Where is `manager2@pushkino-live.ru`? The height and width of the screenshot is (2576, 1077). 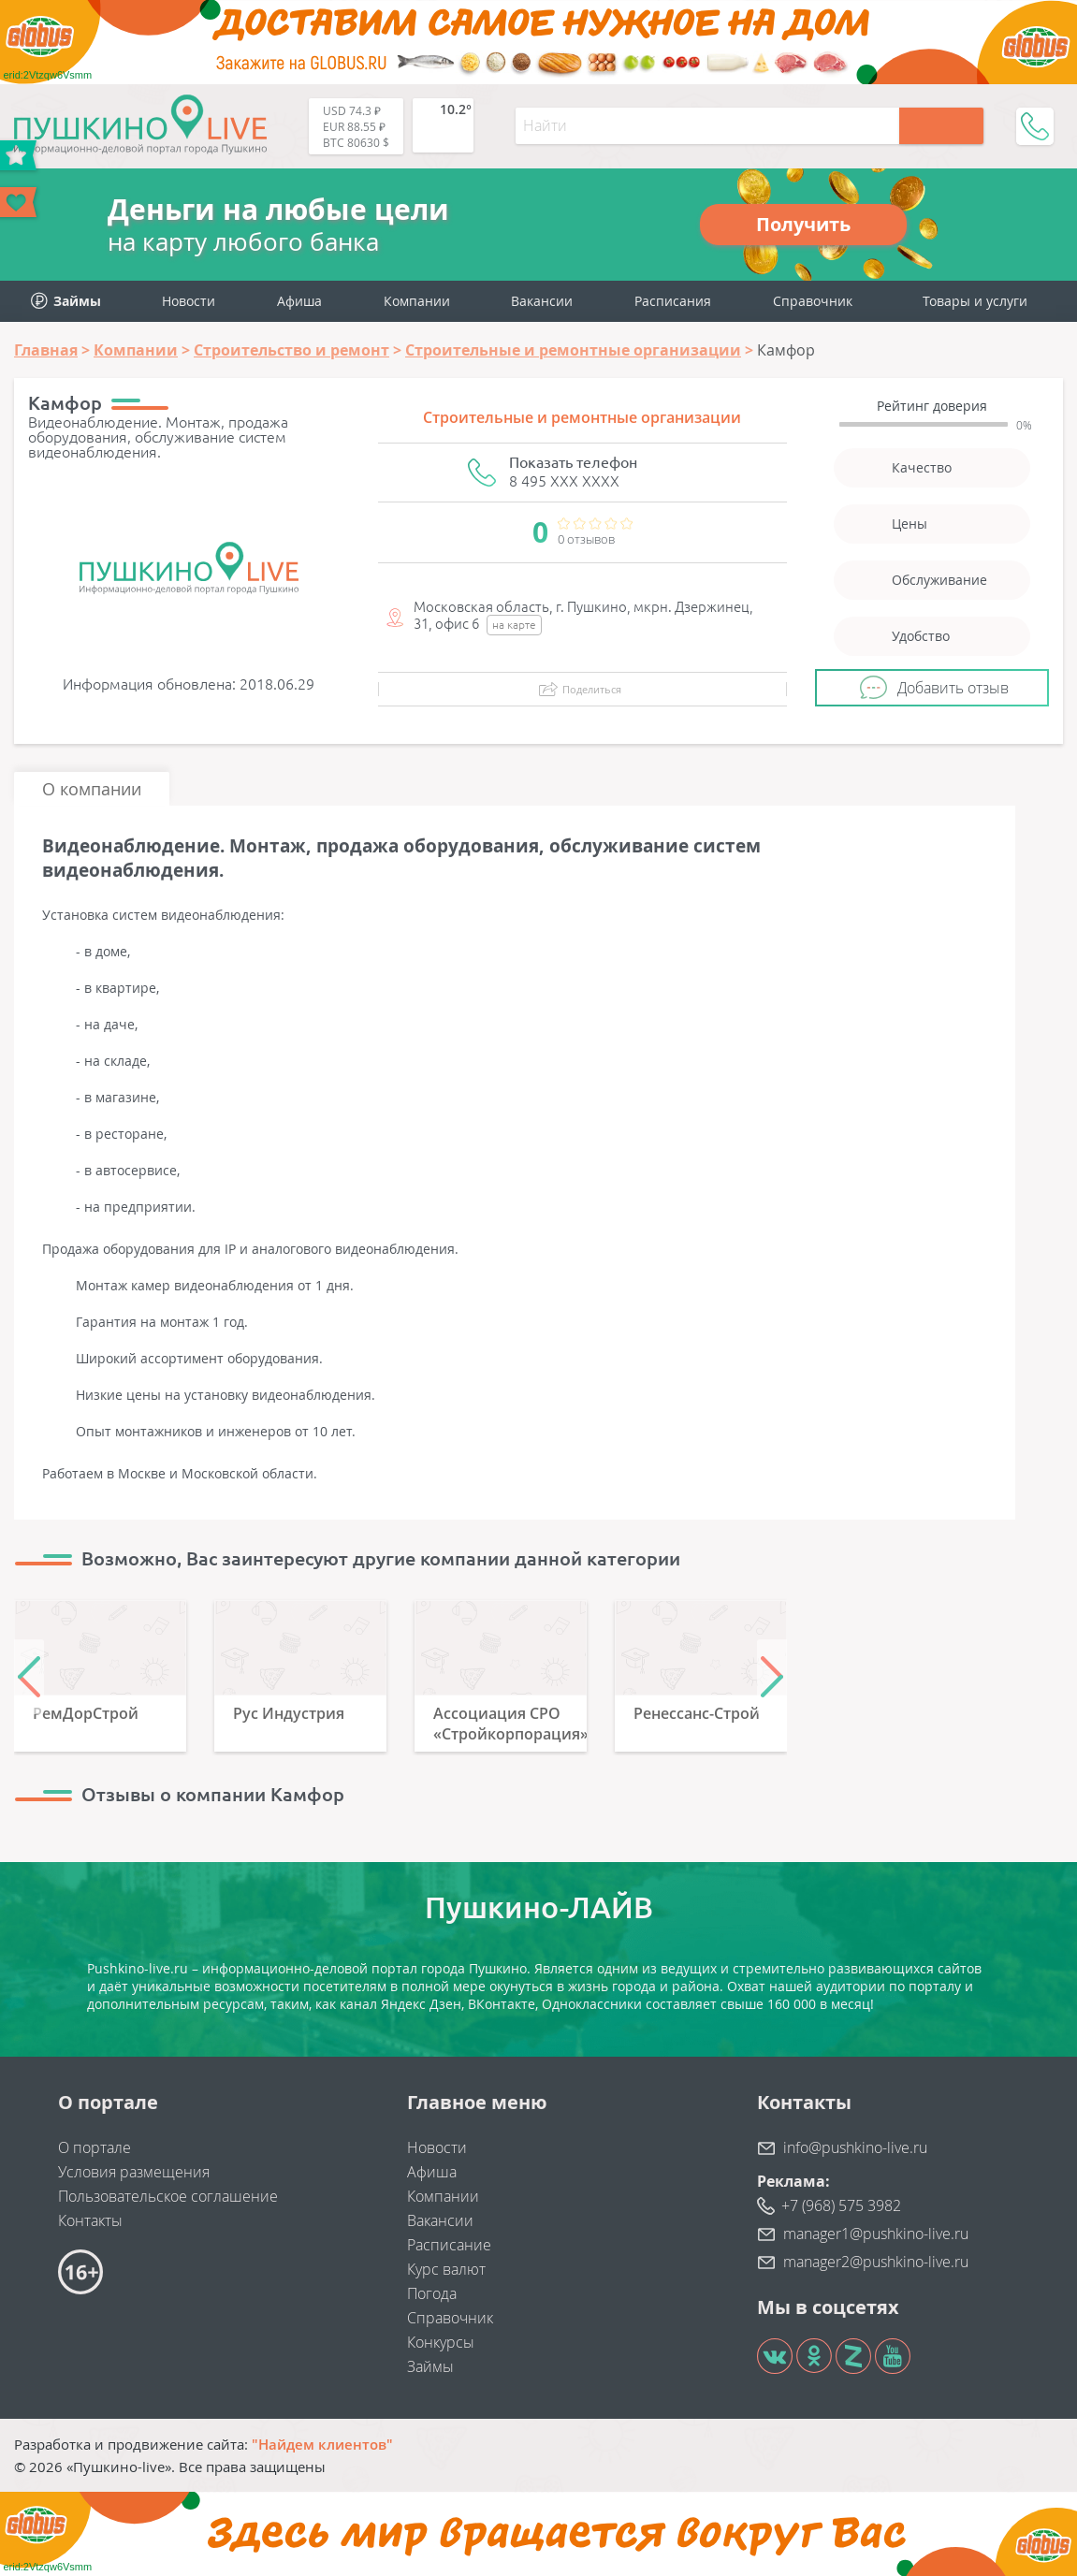 manager2@pushkino-live.ru is located at coordinates (875, 2261).